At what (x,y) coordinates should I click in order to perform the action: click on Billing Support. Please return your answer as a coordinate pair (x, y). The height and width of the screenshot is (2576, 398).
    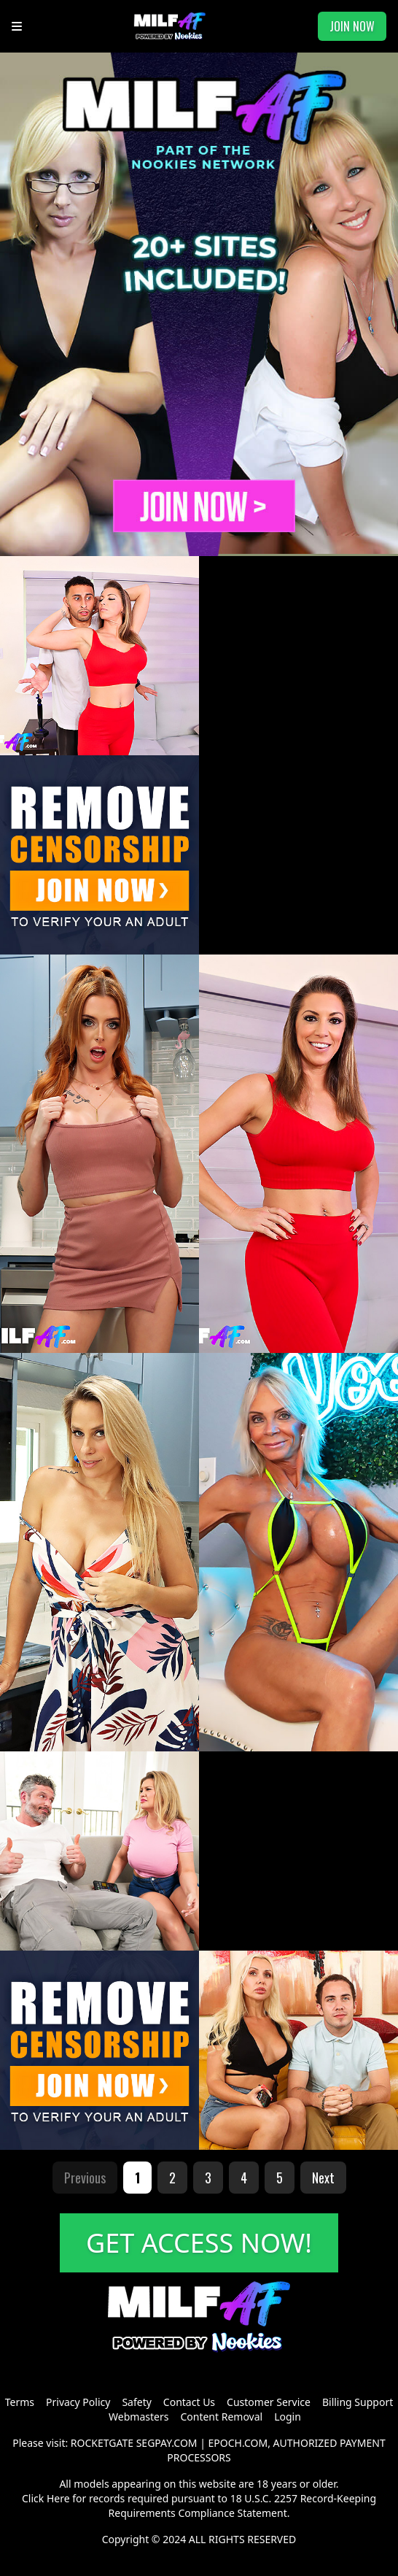
    Looking at the image, I should click on (357, 2402).